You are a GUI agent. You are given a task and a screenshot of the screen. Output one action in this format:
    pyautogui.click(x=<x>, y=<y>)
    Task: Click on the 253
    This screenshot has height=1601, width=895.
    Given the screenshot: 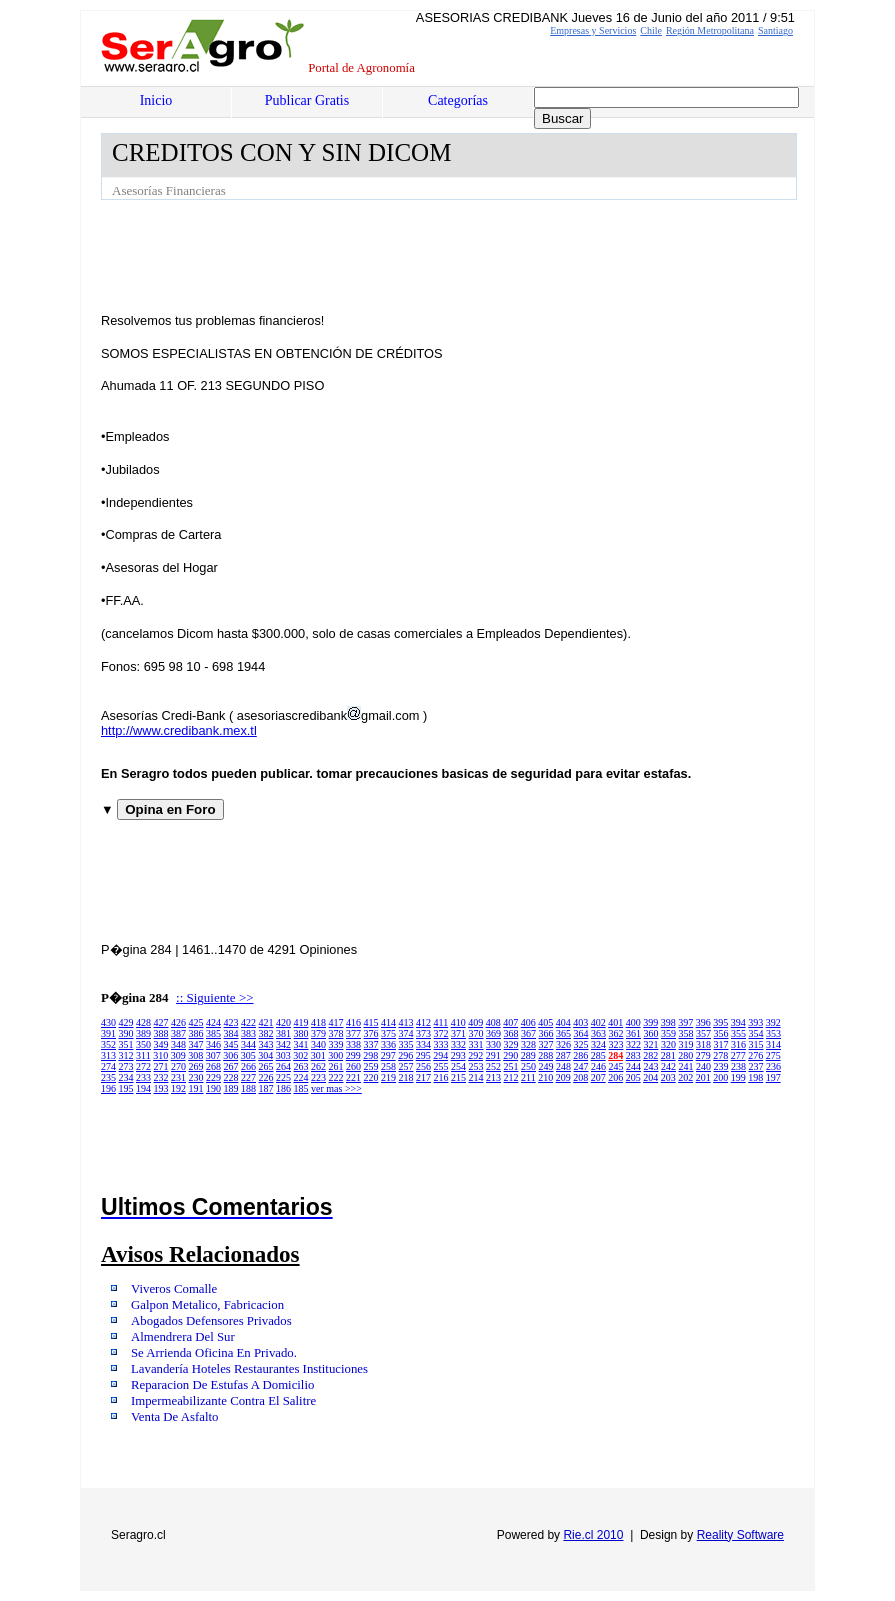 What is the action you would take?
    pyautogui.click(x=476, y=1066)
    